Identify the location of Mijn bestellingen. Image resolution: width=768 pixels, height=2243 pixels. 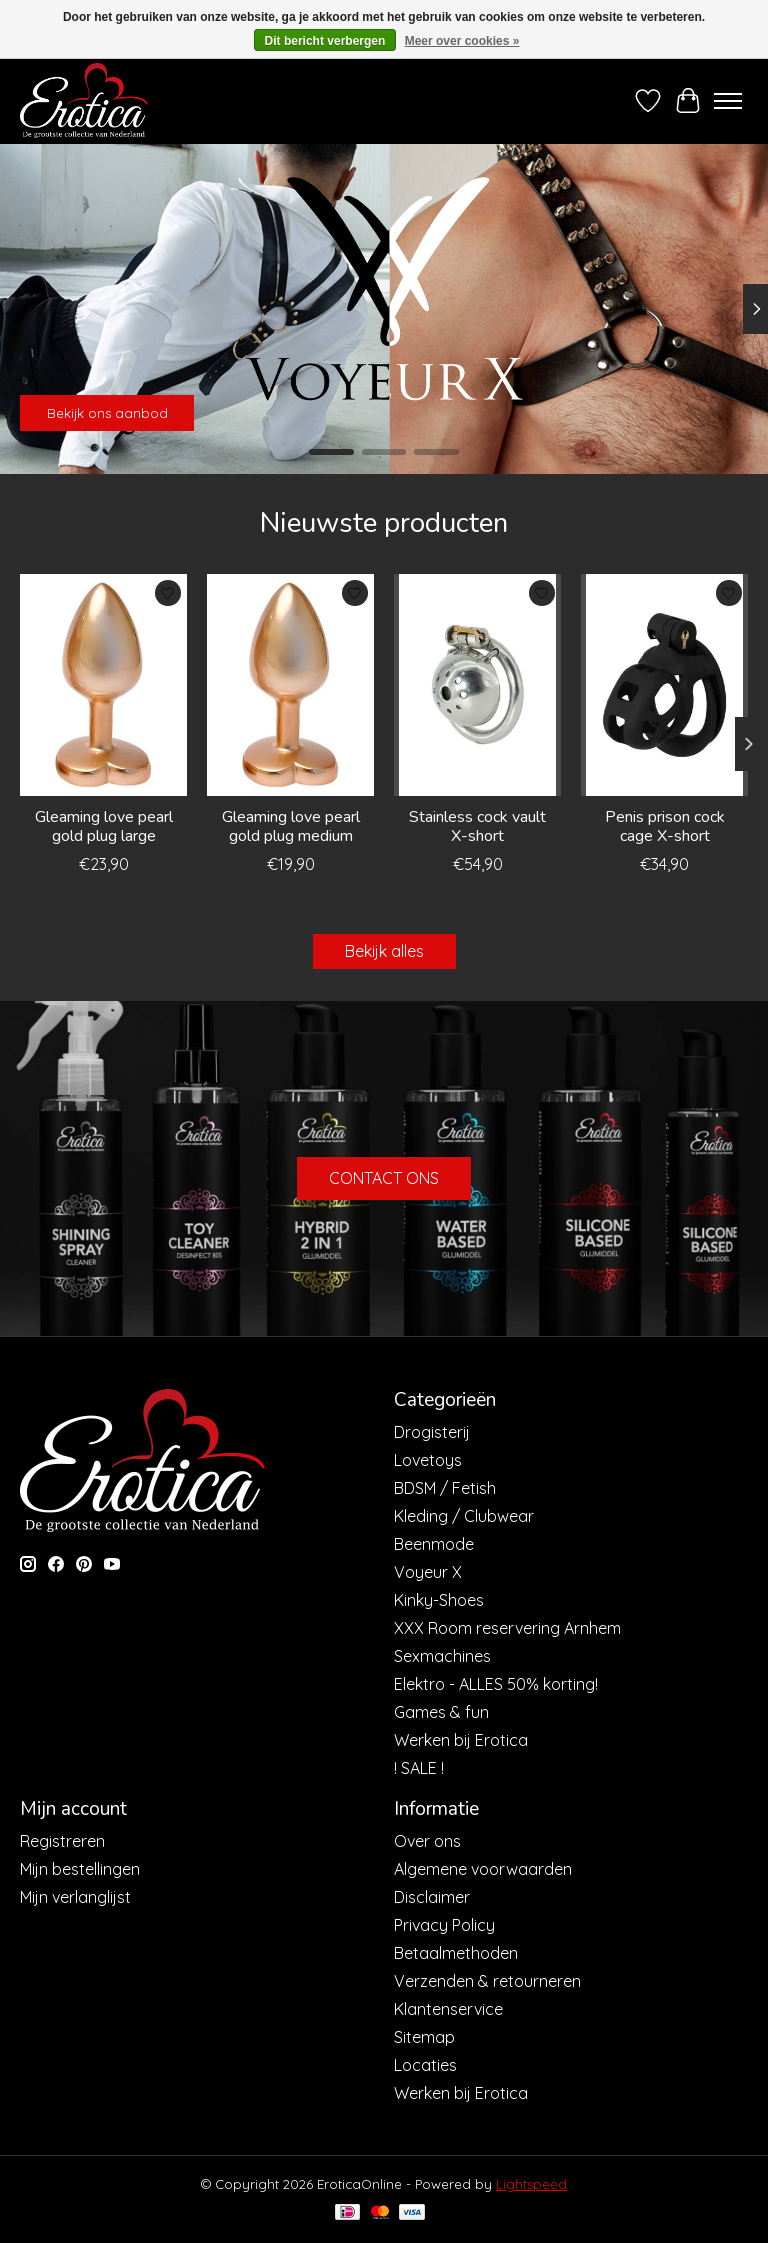
(80, 1869).